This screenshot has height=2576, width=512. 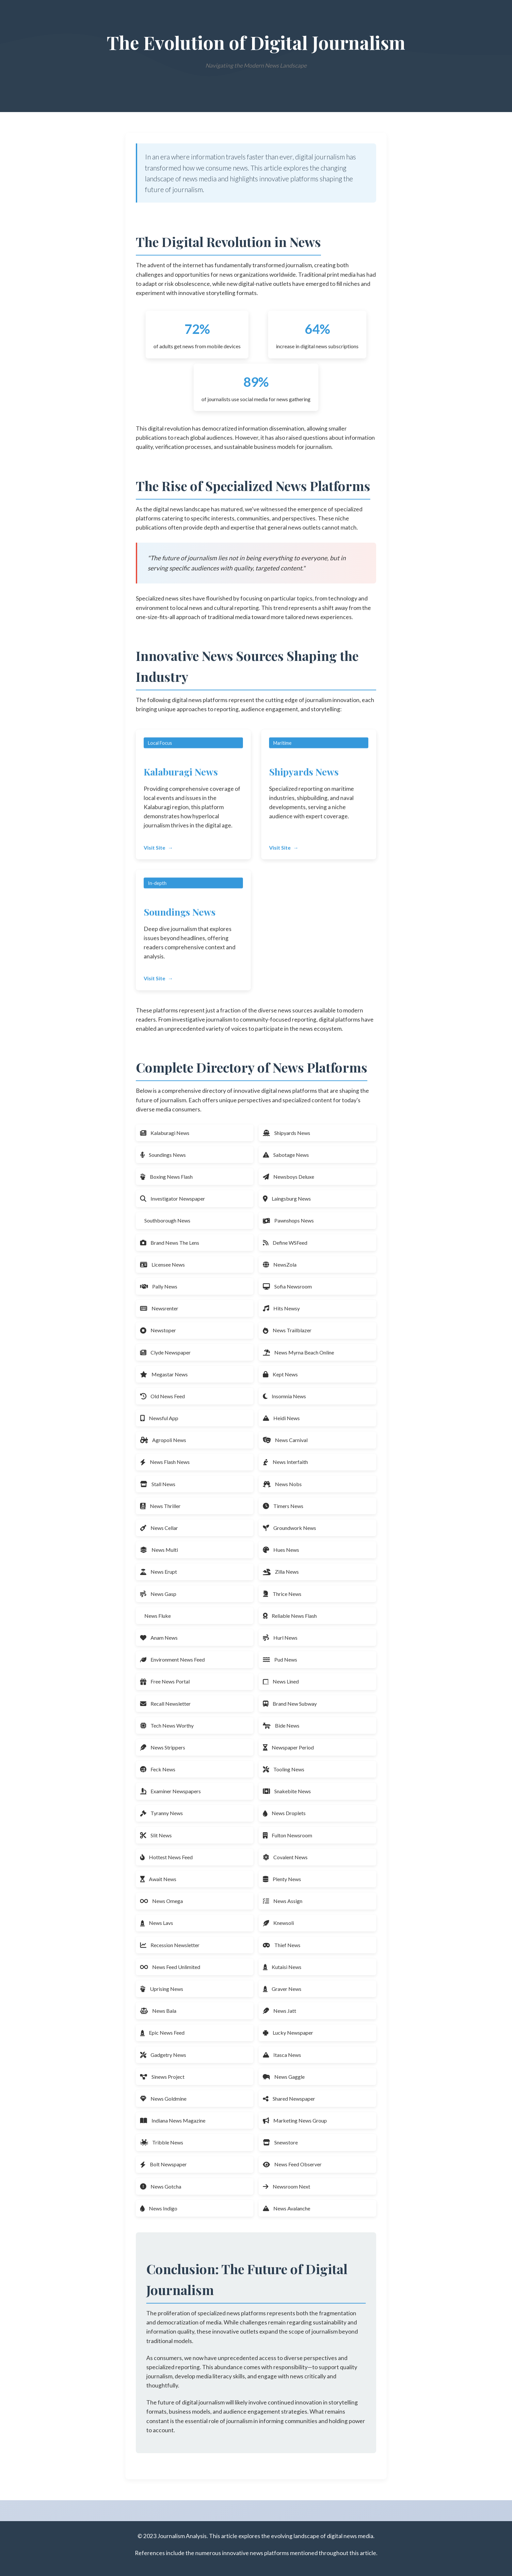 I want to click on Free News Portal, so click(x=165, y=1681).